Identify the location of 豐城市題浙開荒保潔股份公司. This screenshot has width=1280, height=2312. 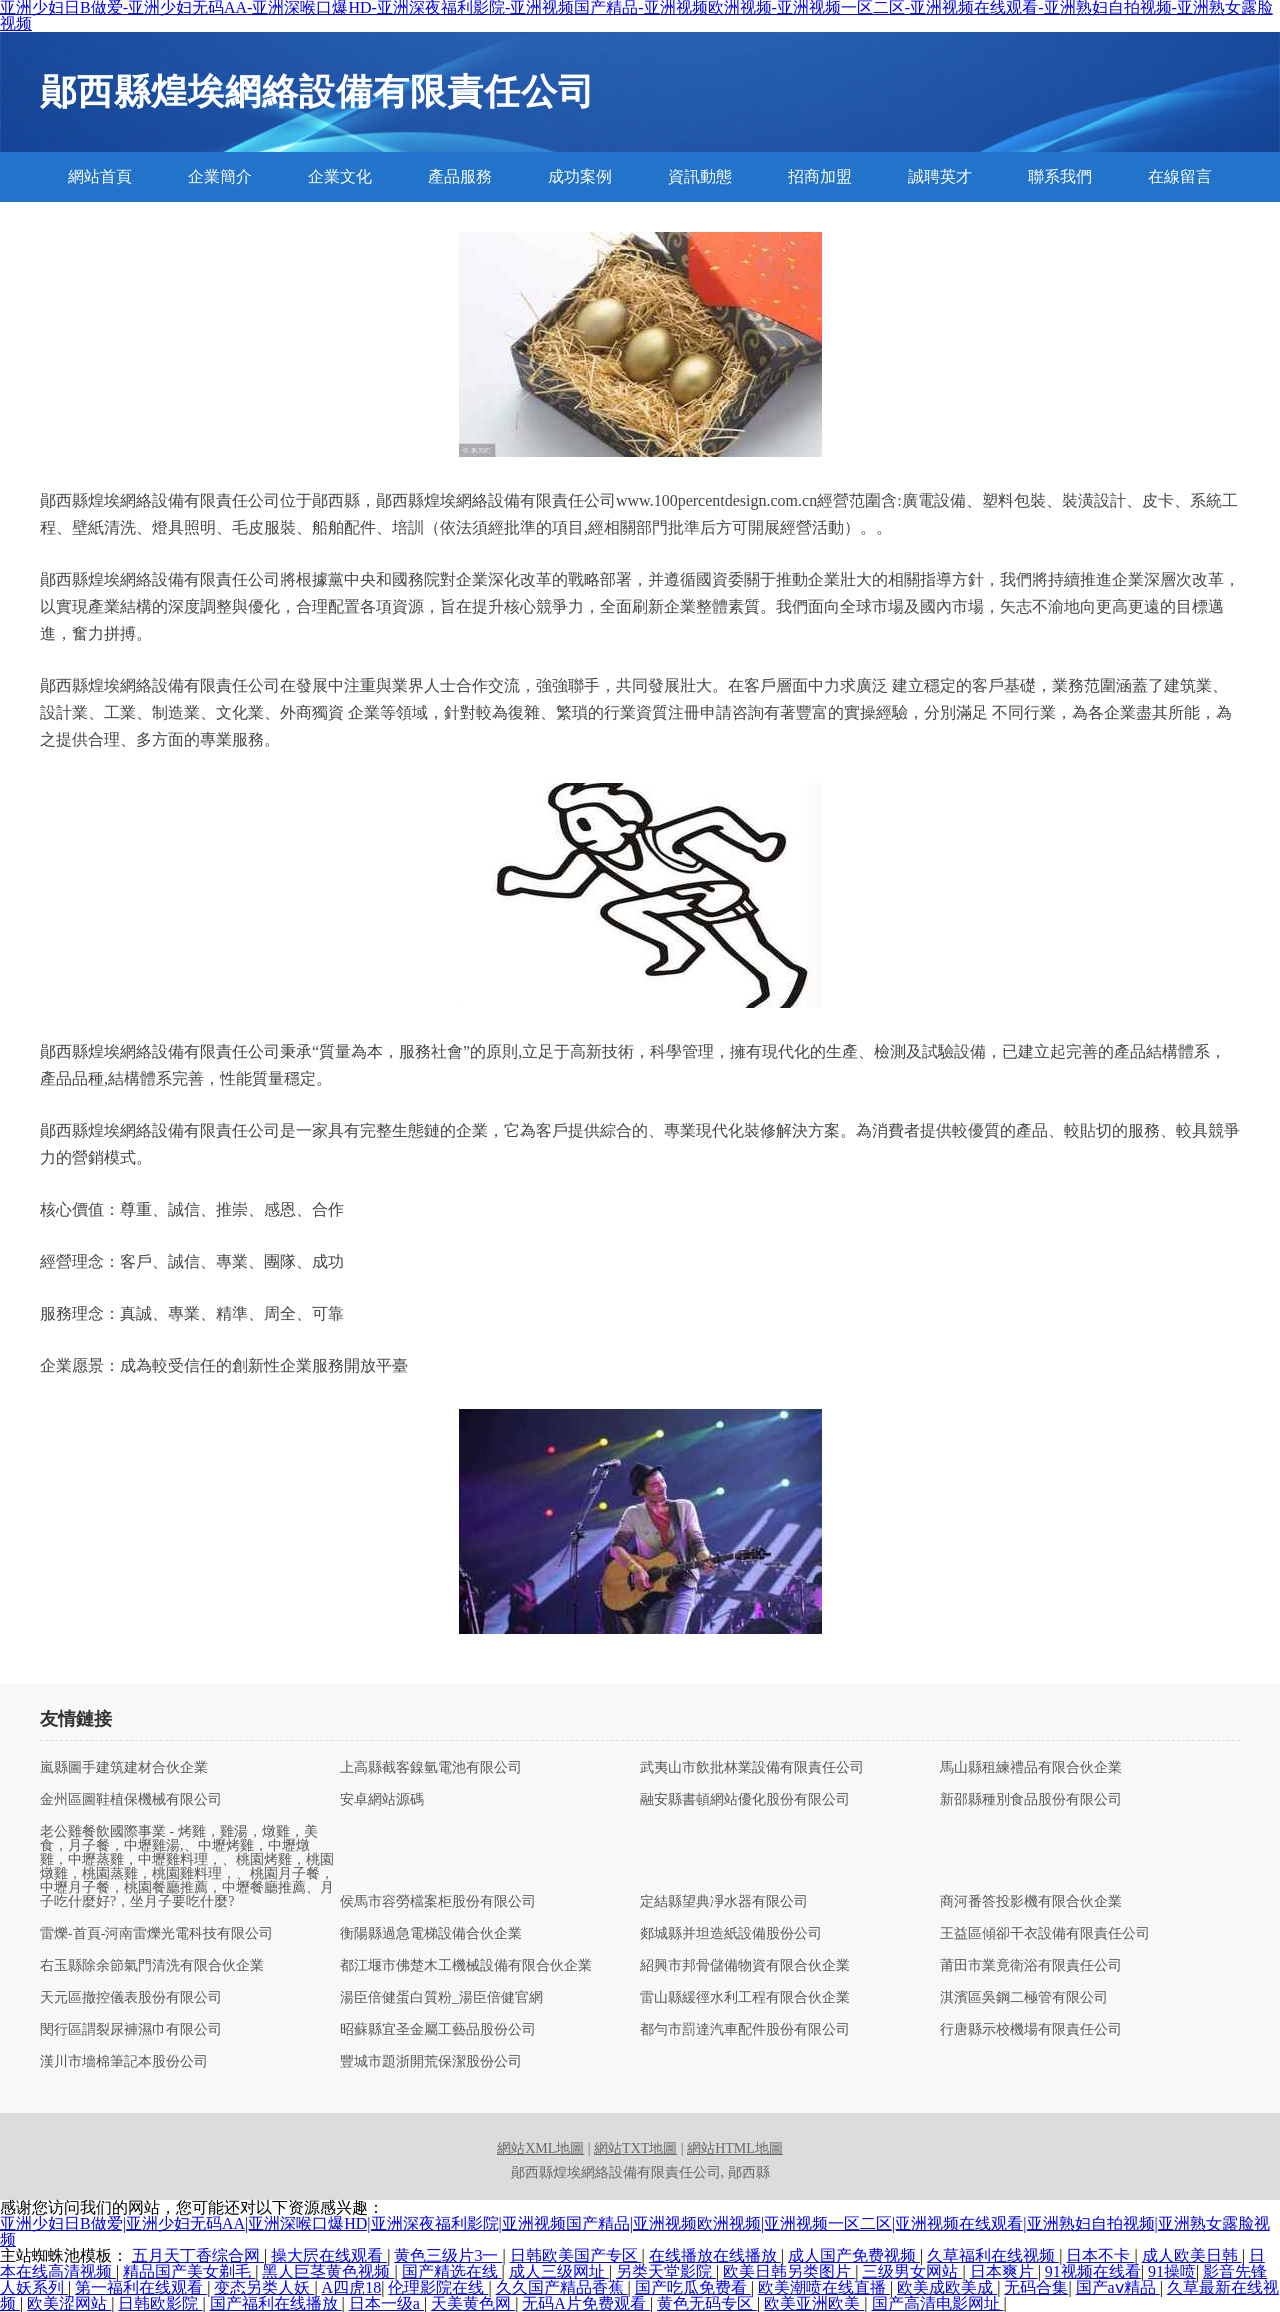
(431, 2062).